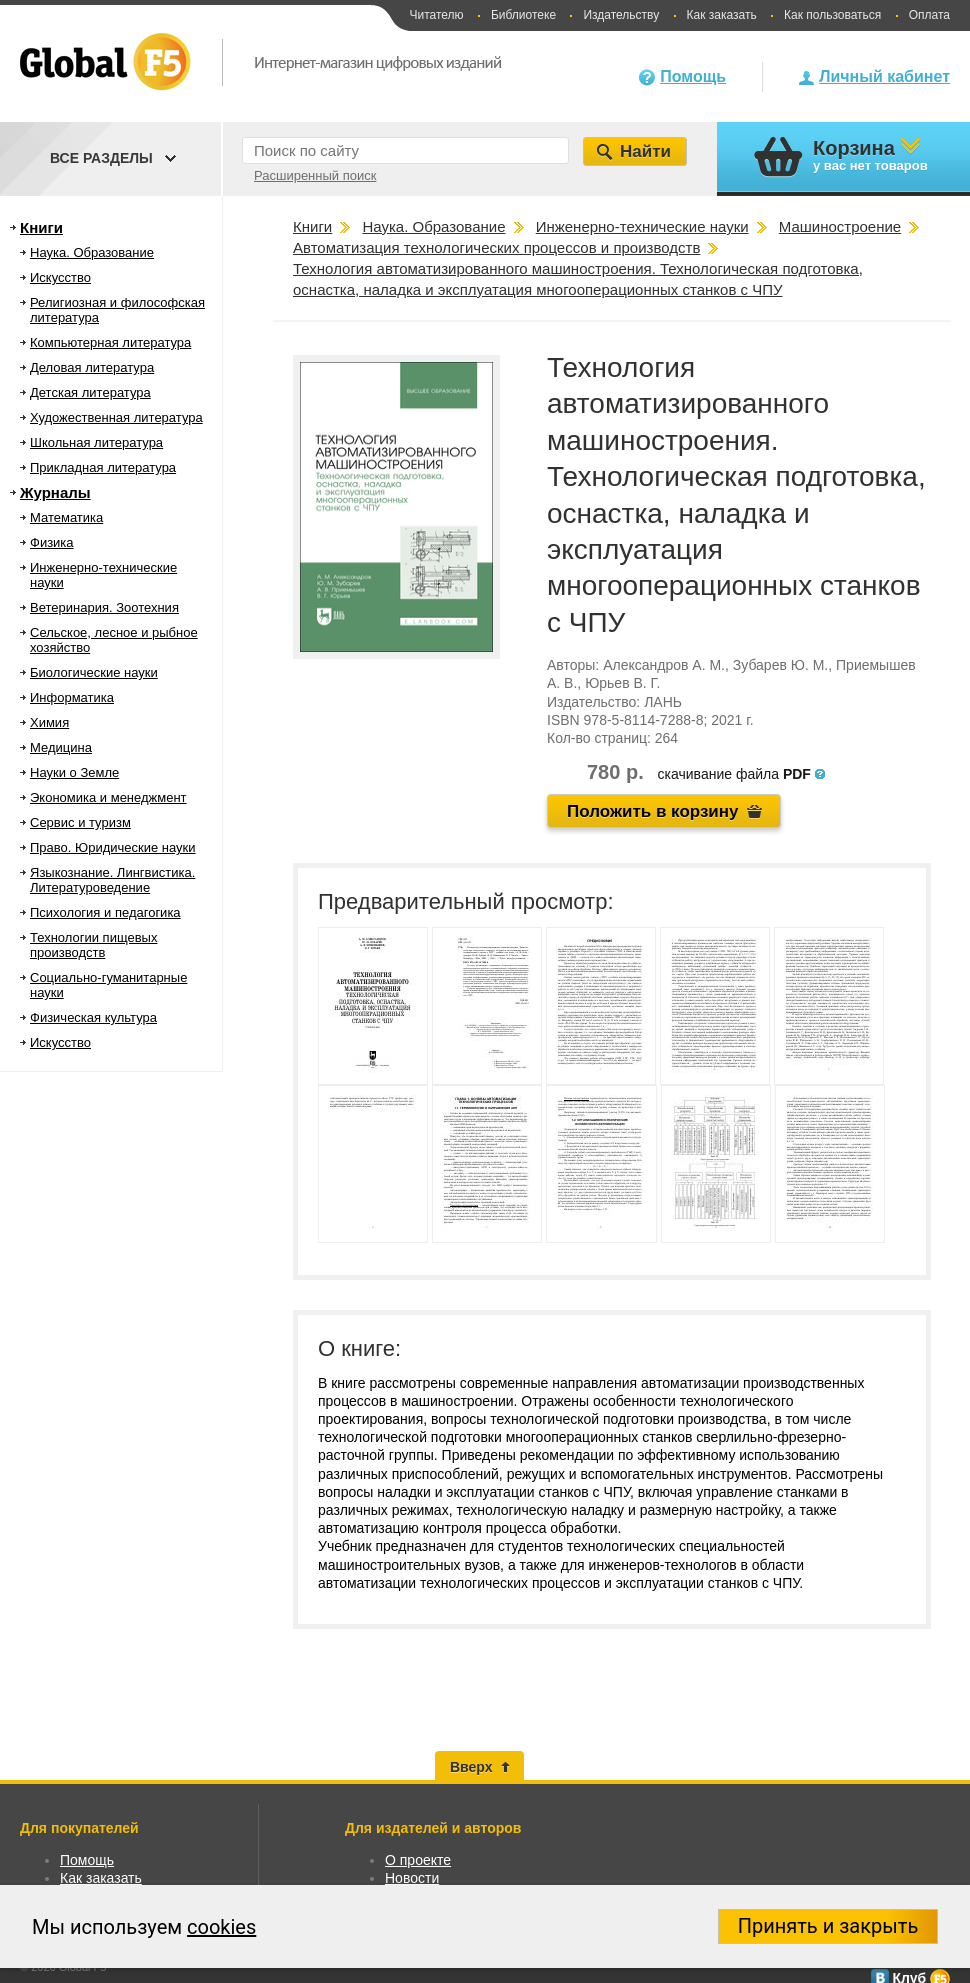  Describe the element at coordinates (110, 342) in the screenshot. I see `Компьютерная литература` at that location.